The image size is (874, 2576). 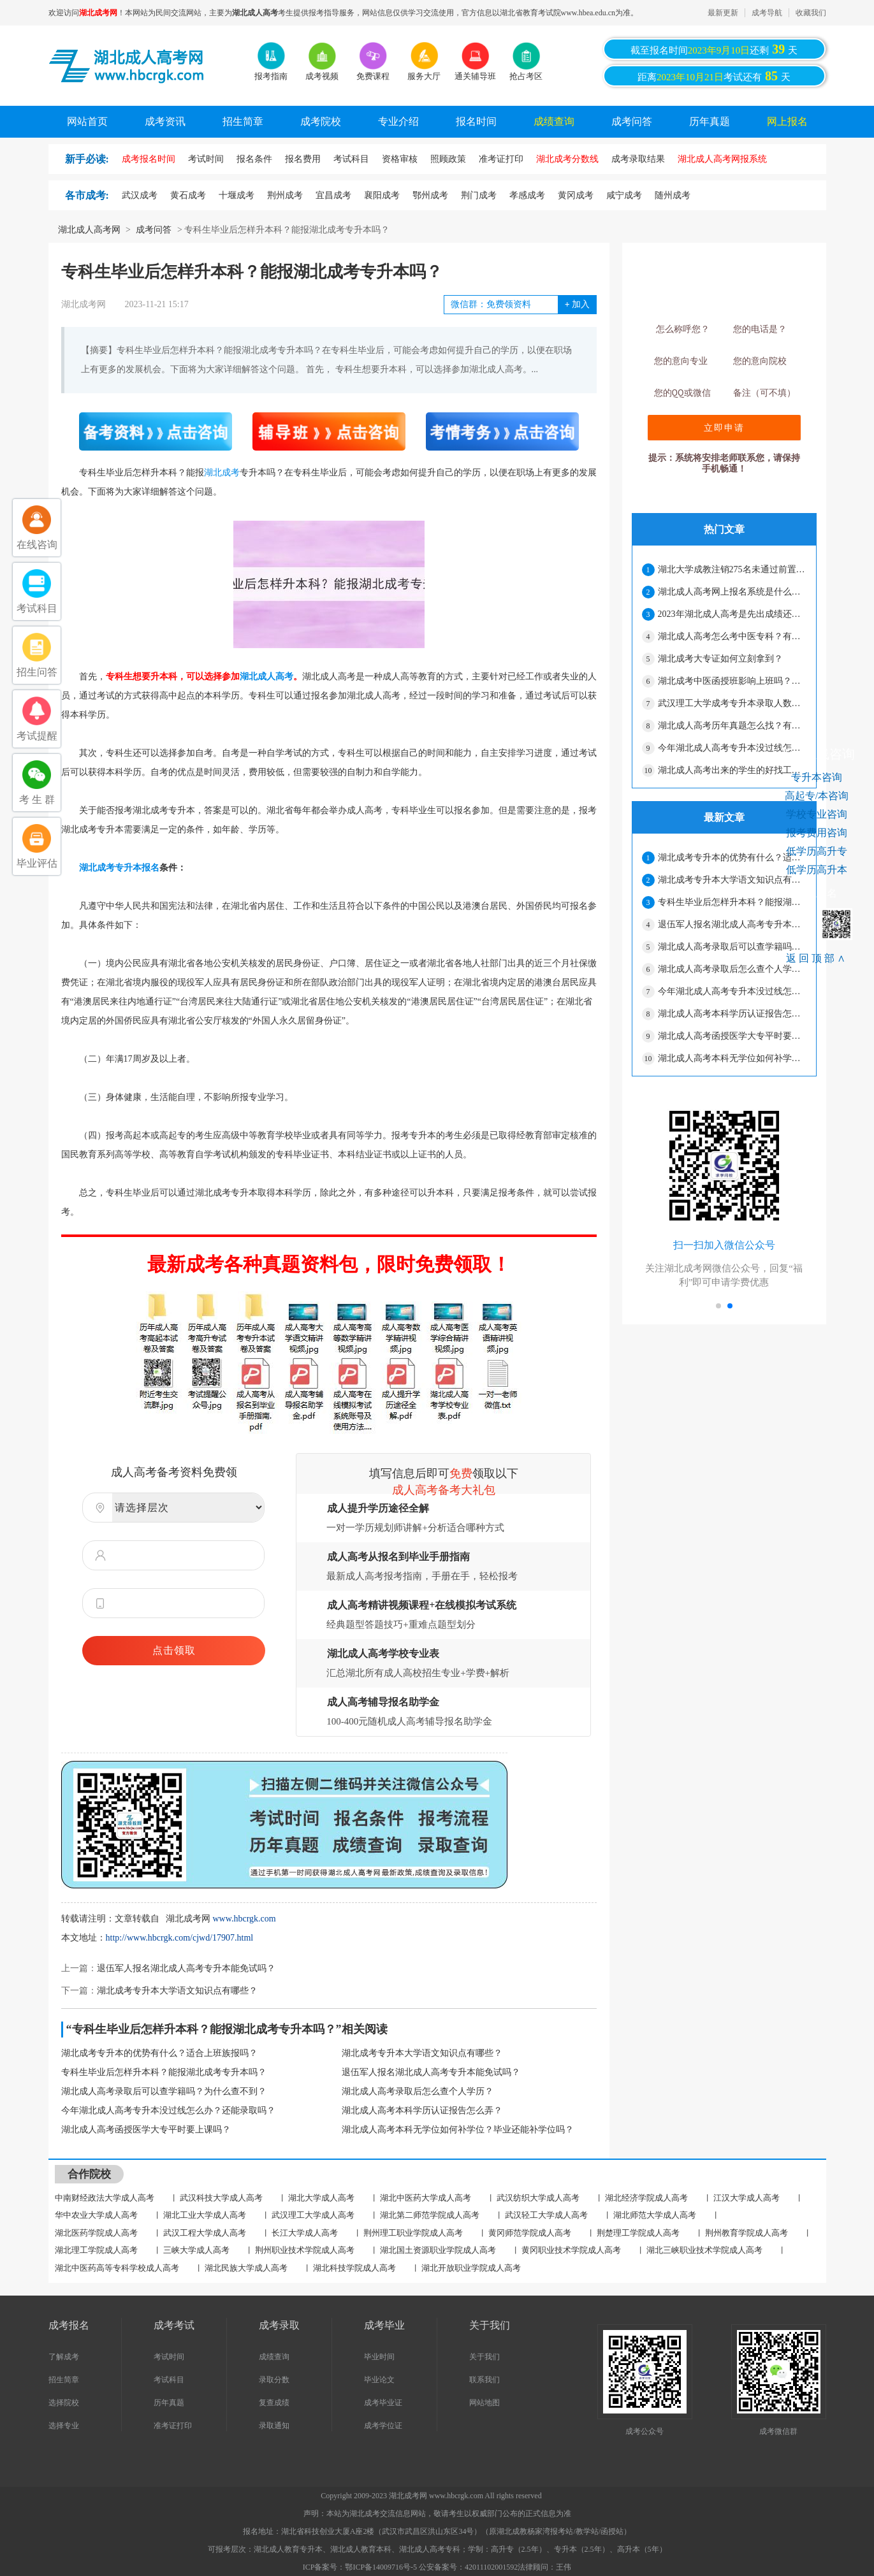 I want to click on 湖北中医药高等专科学校成人高考, so click(x=117, y=2268).